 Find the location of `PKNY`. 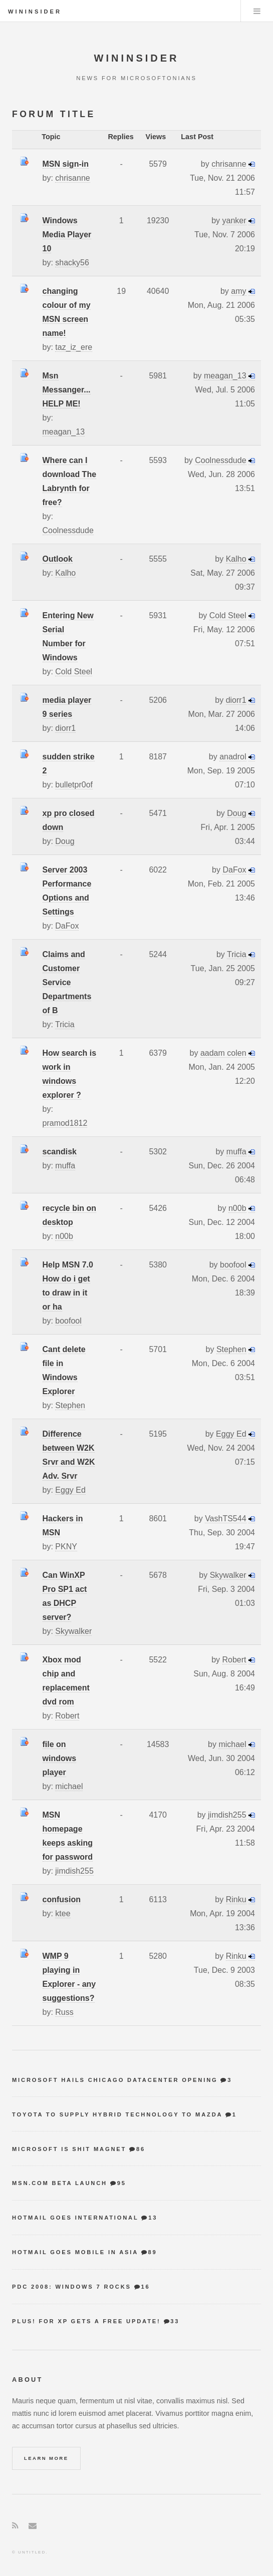

PKNY is located at coordinates (66, 1546).